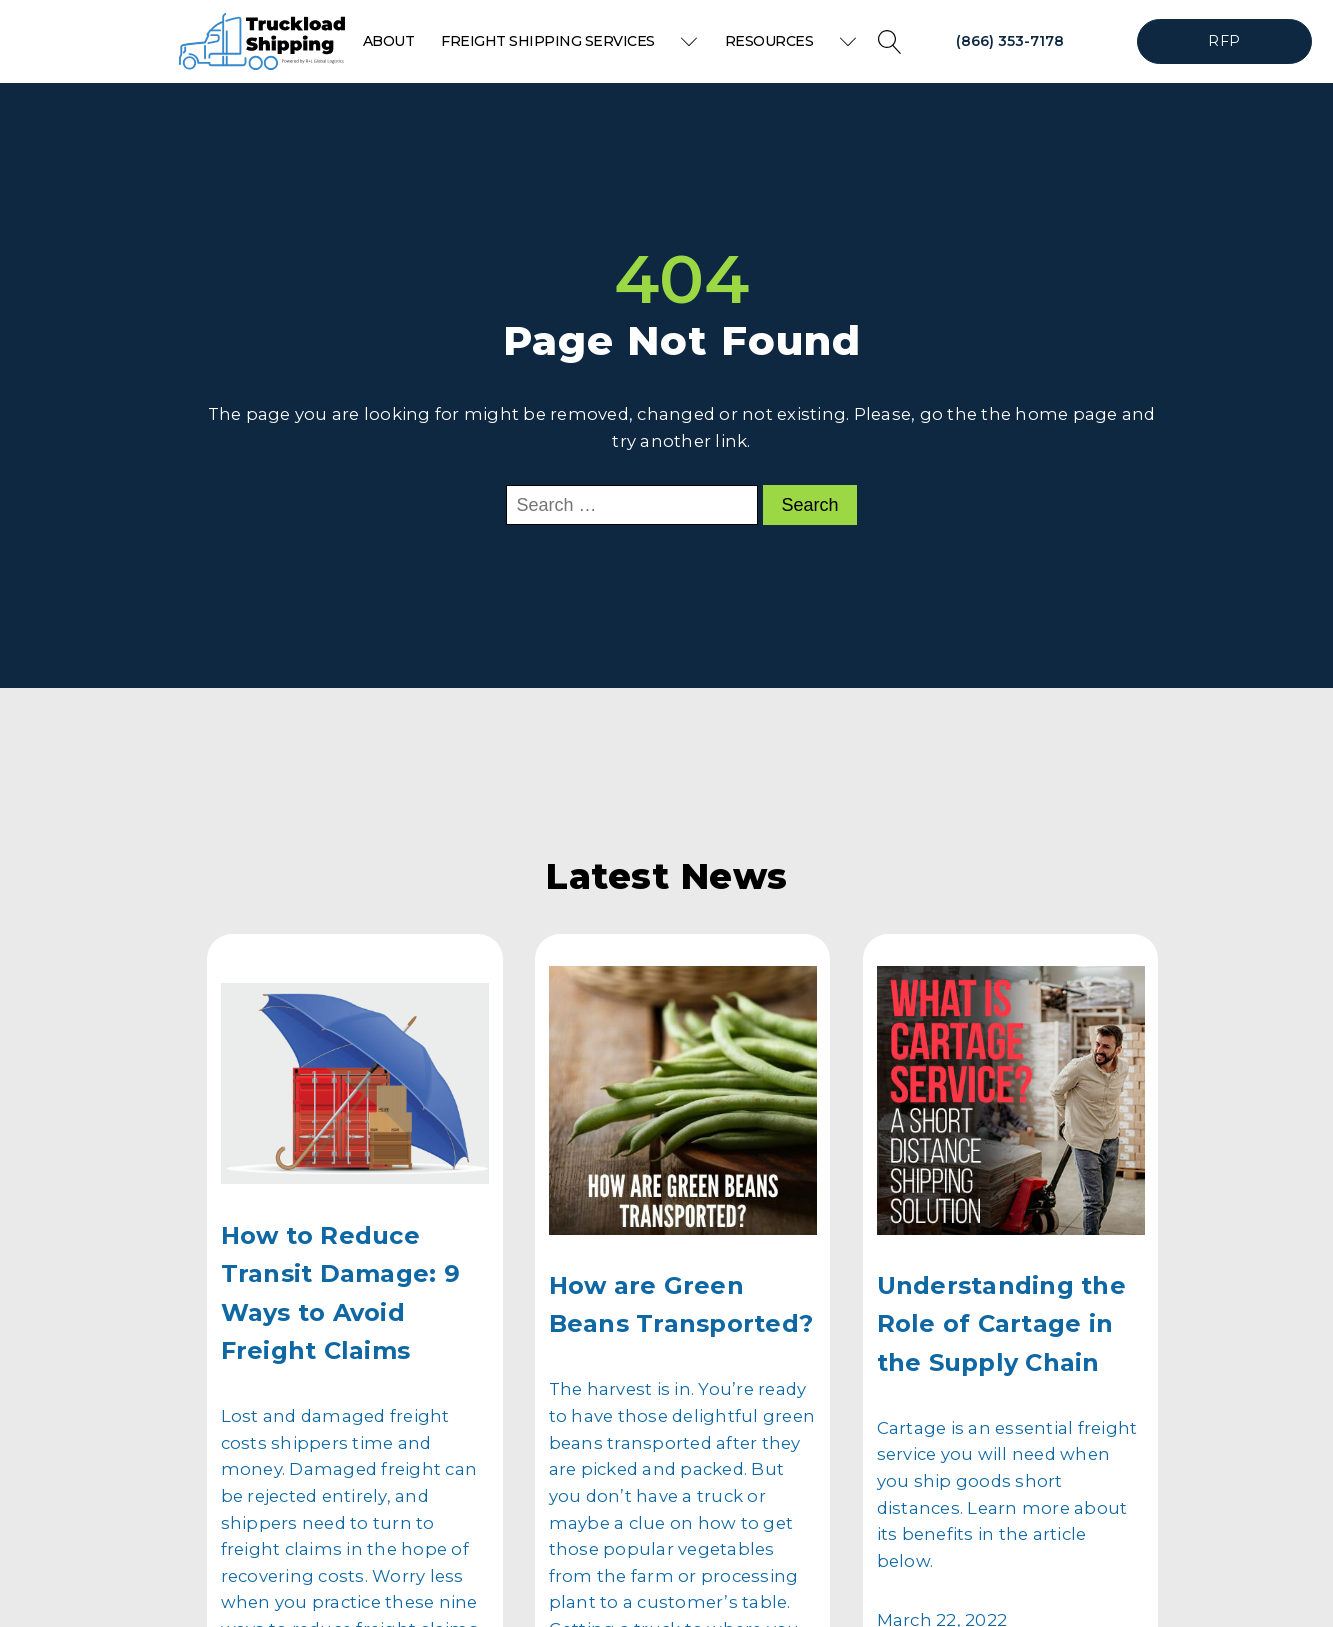  Describe the element at coordinates (389, 41) in the screenshot. I see `About` at that location.